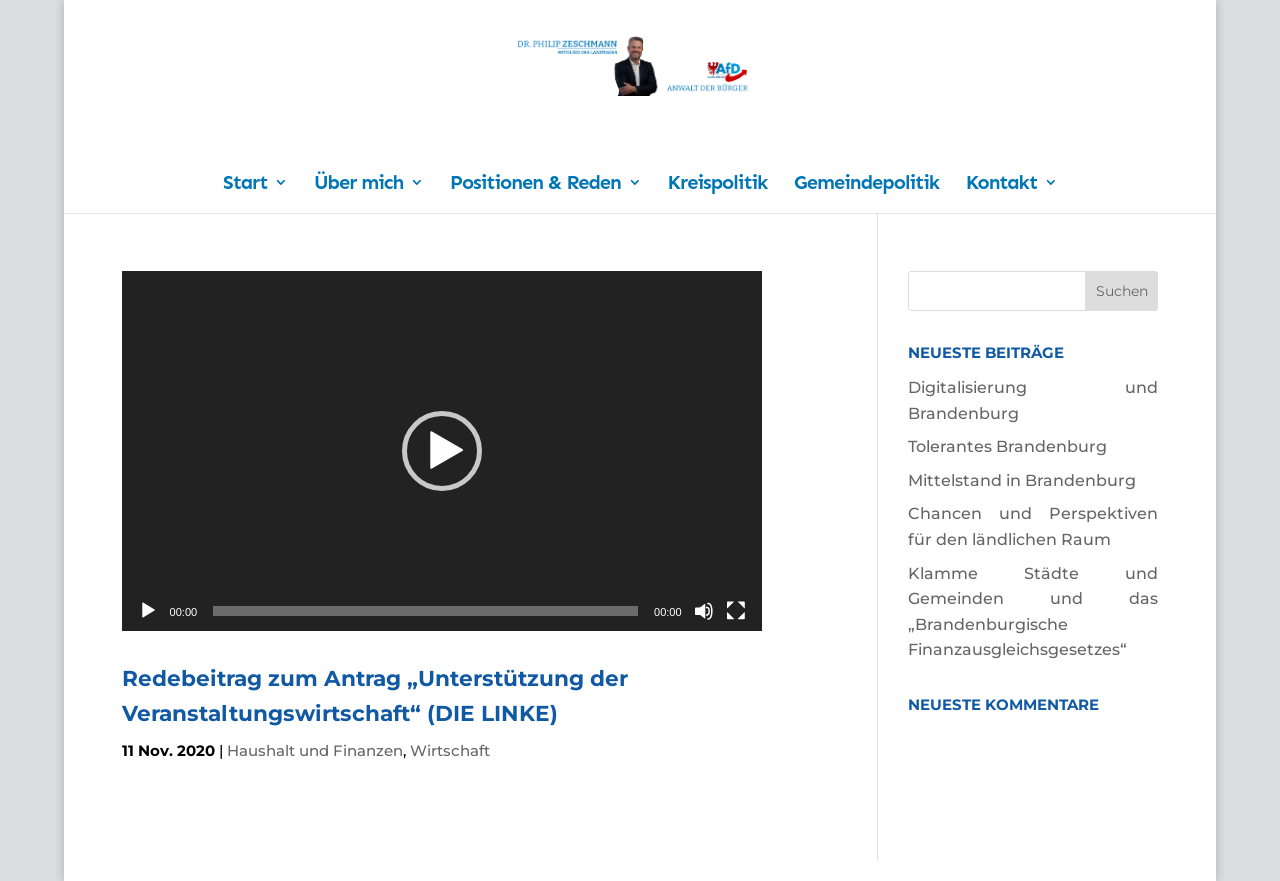  Describe the element at coordinates (450, 750) in the screenshot. I see `Wirtschaft` at that location.